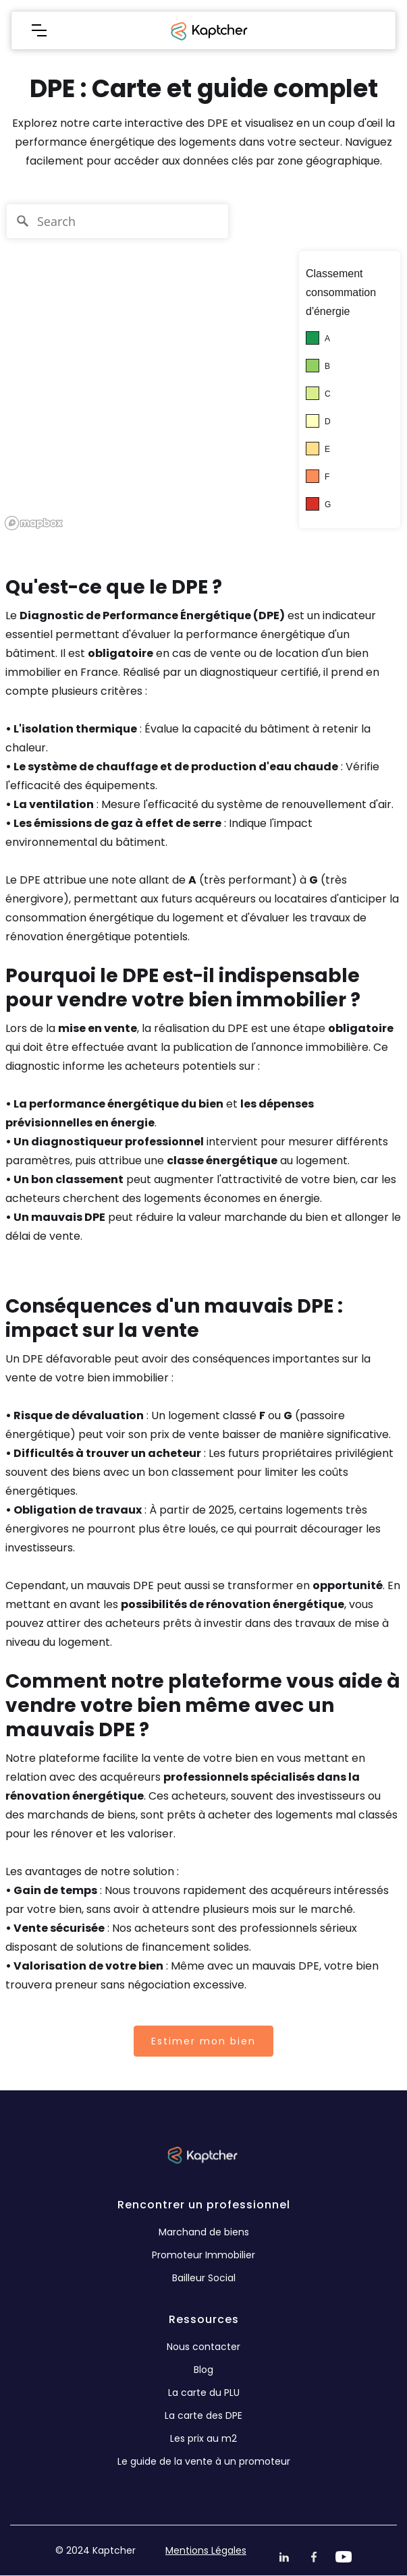 The width and height of the screenshot is (407, 2576). Describe the element at coordinates (204, 2392) in the screenshot. I see `La carte du PLU` at that location.